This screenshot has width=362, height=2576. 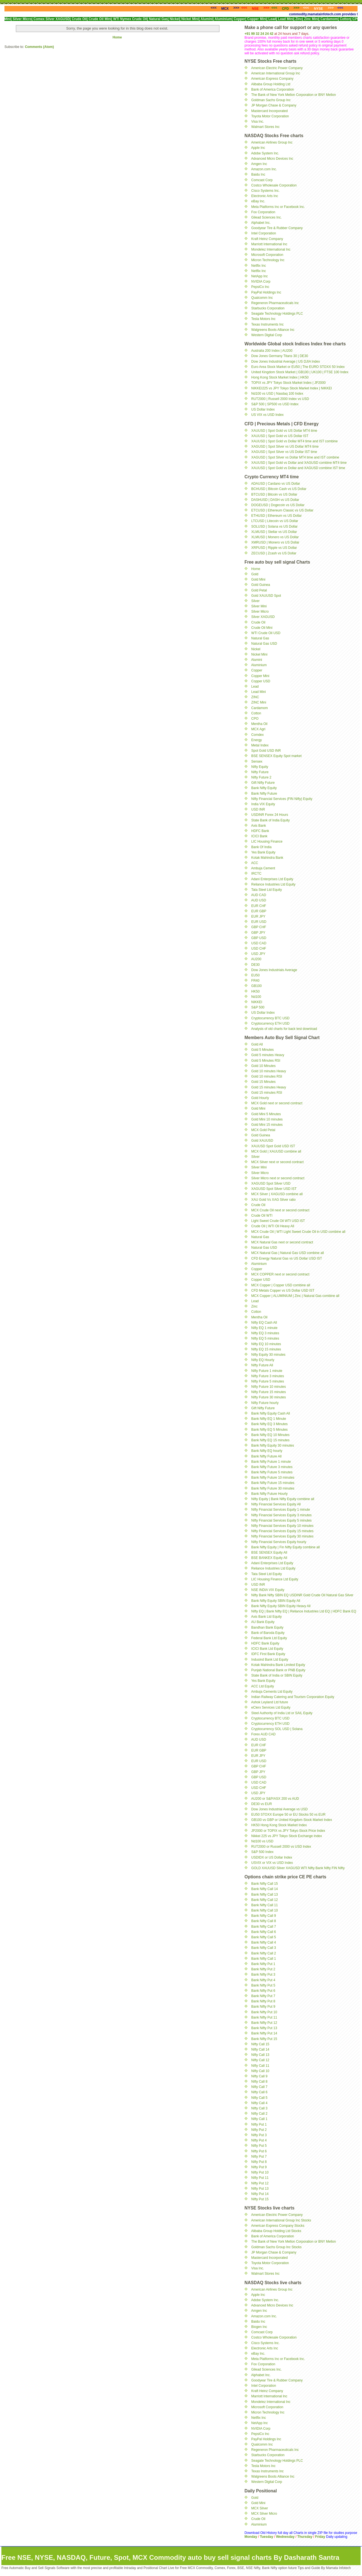 What do you see at coordinates (282, 510) in the screenshot?
I see `ETCUSD | Ethereum Classic vs US Dollar` at bounding box center [282, 510].